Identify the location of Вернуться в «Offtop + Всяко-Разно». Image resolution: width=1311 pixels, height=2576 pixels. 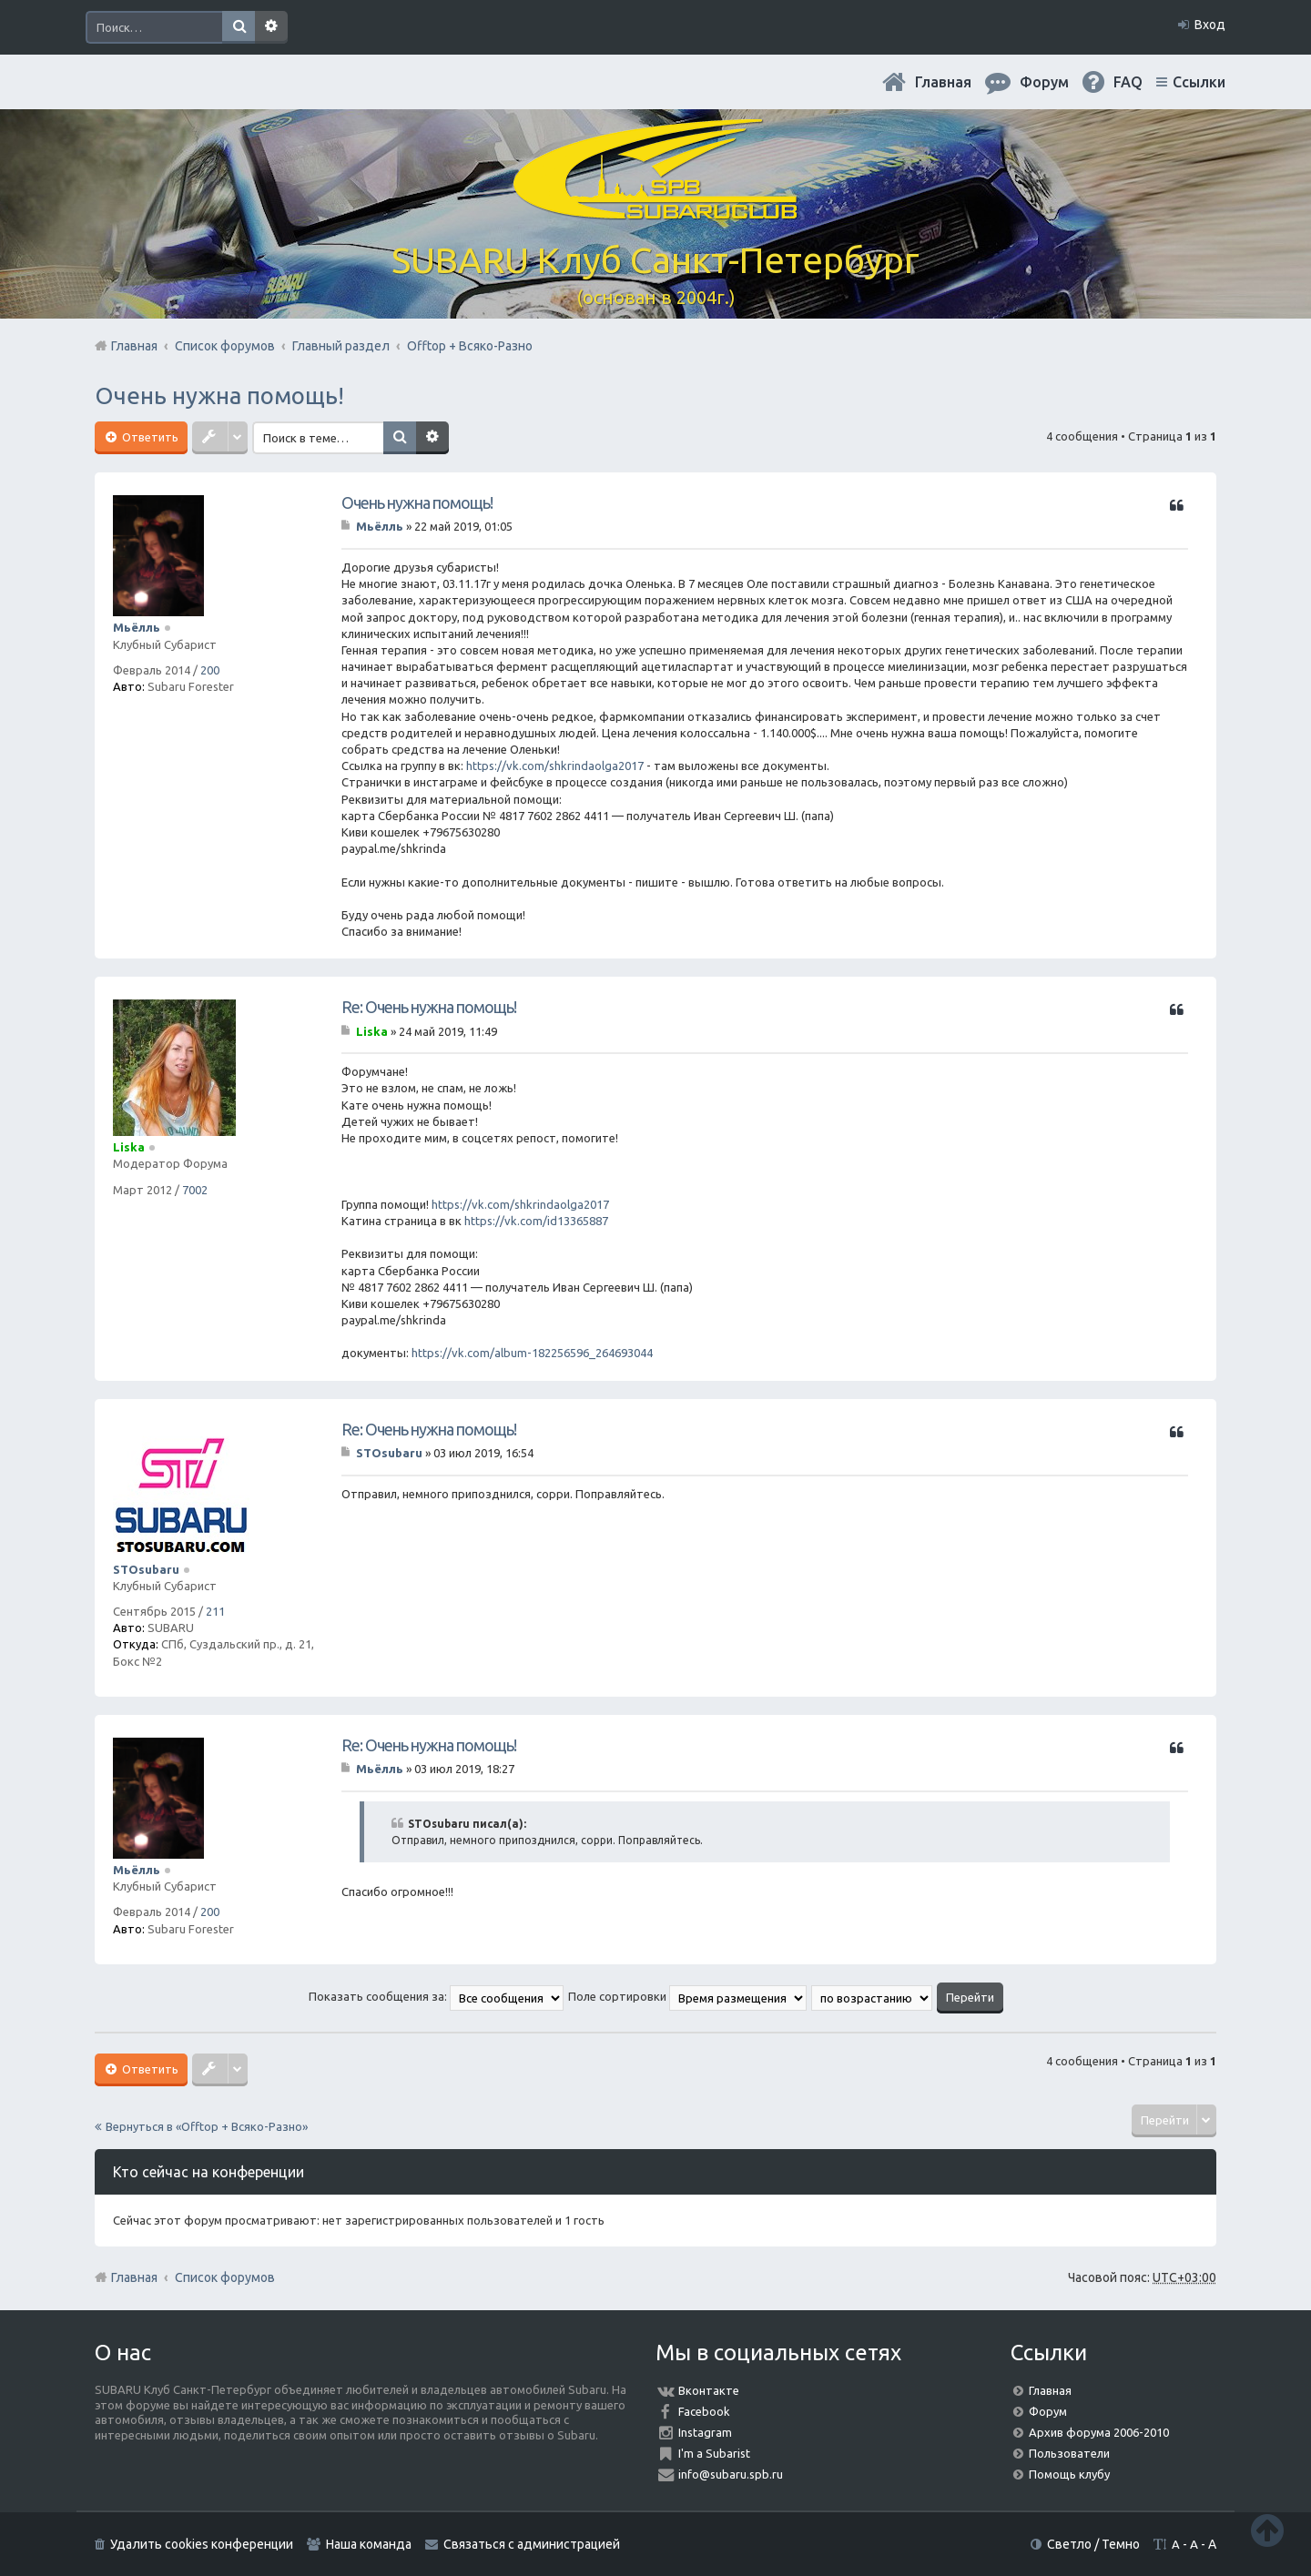
(207, 2126).